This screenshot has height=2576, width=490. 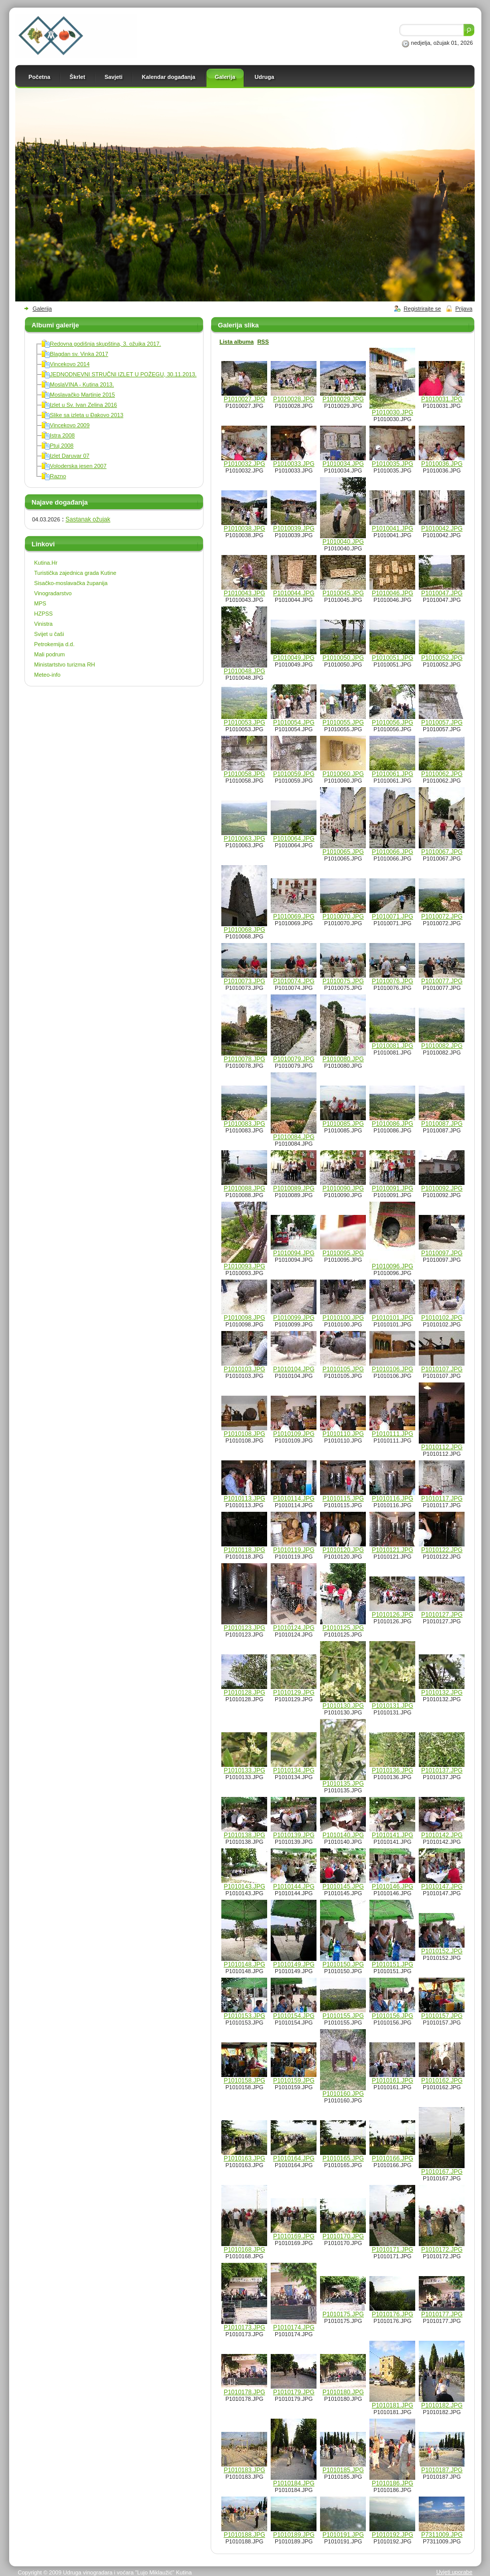 What do you see at coordinates (442, 1123) in the screenshot?
I see `P1010087.JPG` at bounding box center [442, 1123].